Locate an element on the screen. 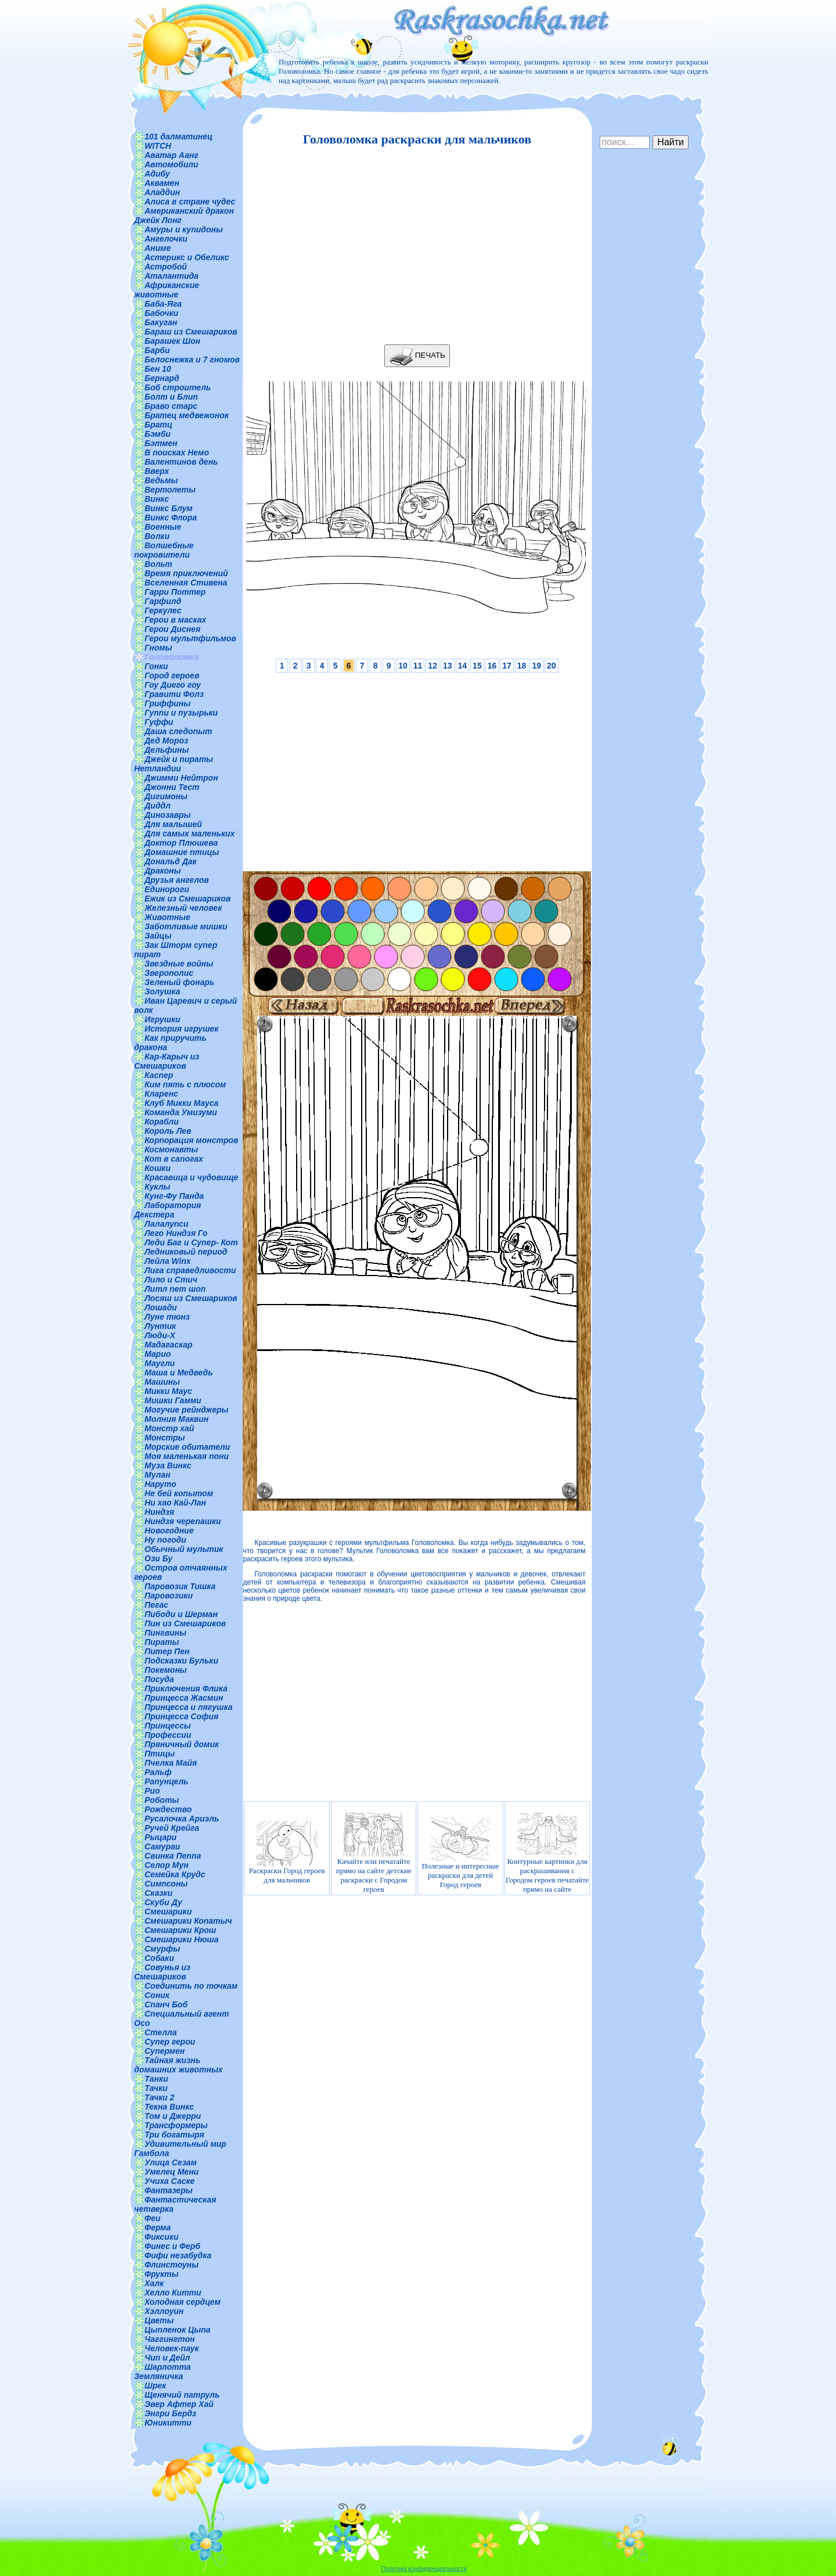  Джонни Тест is located at coordinates (172, 787).